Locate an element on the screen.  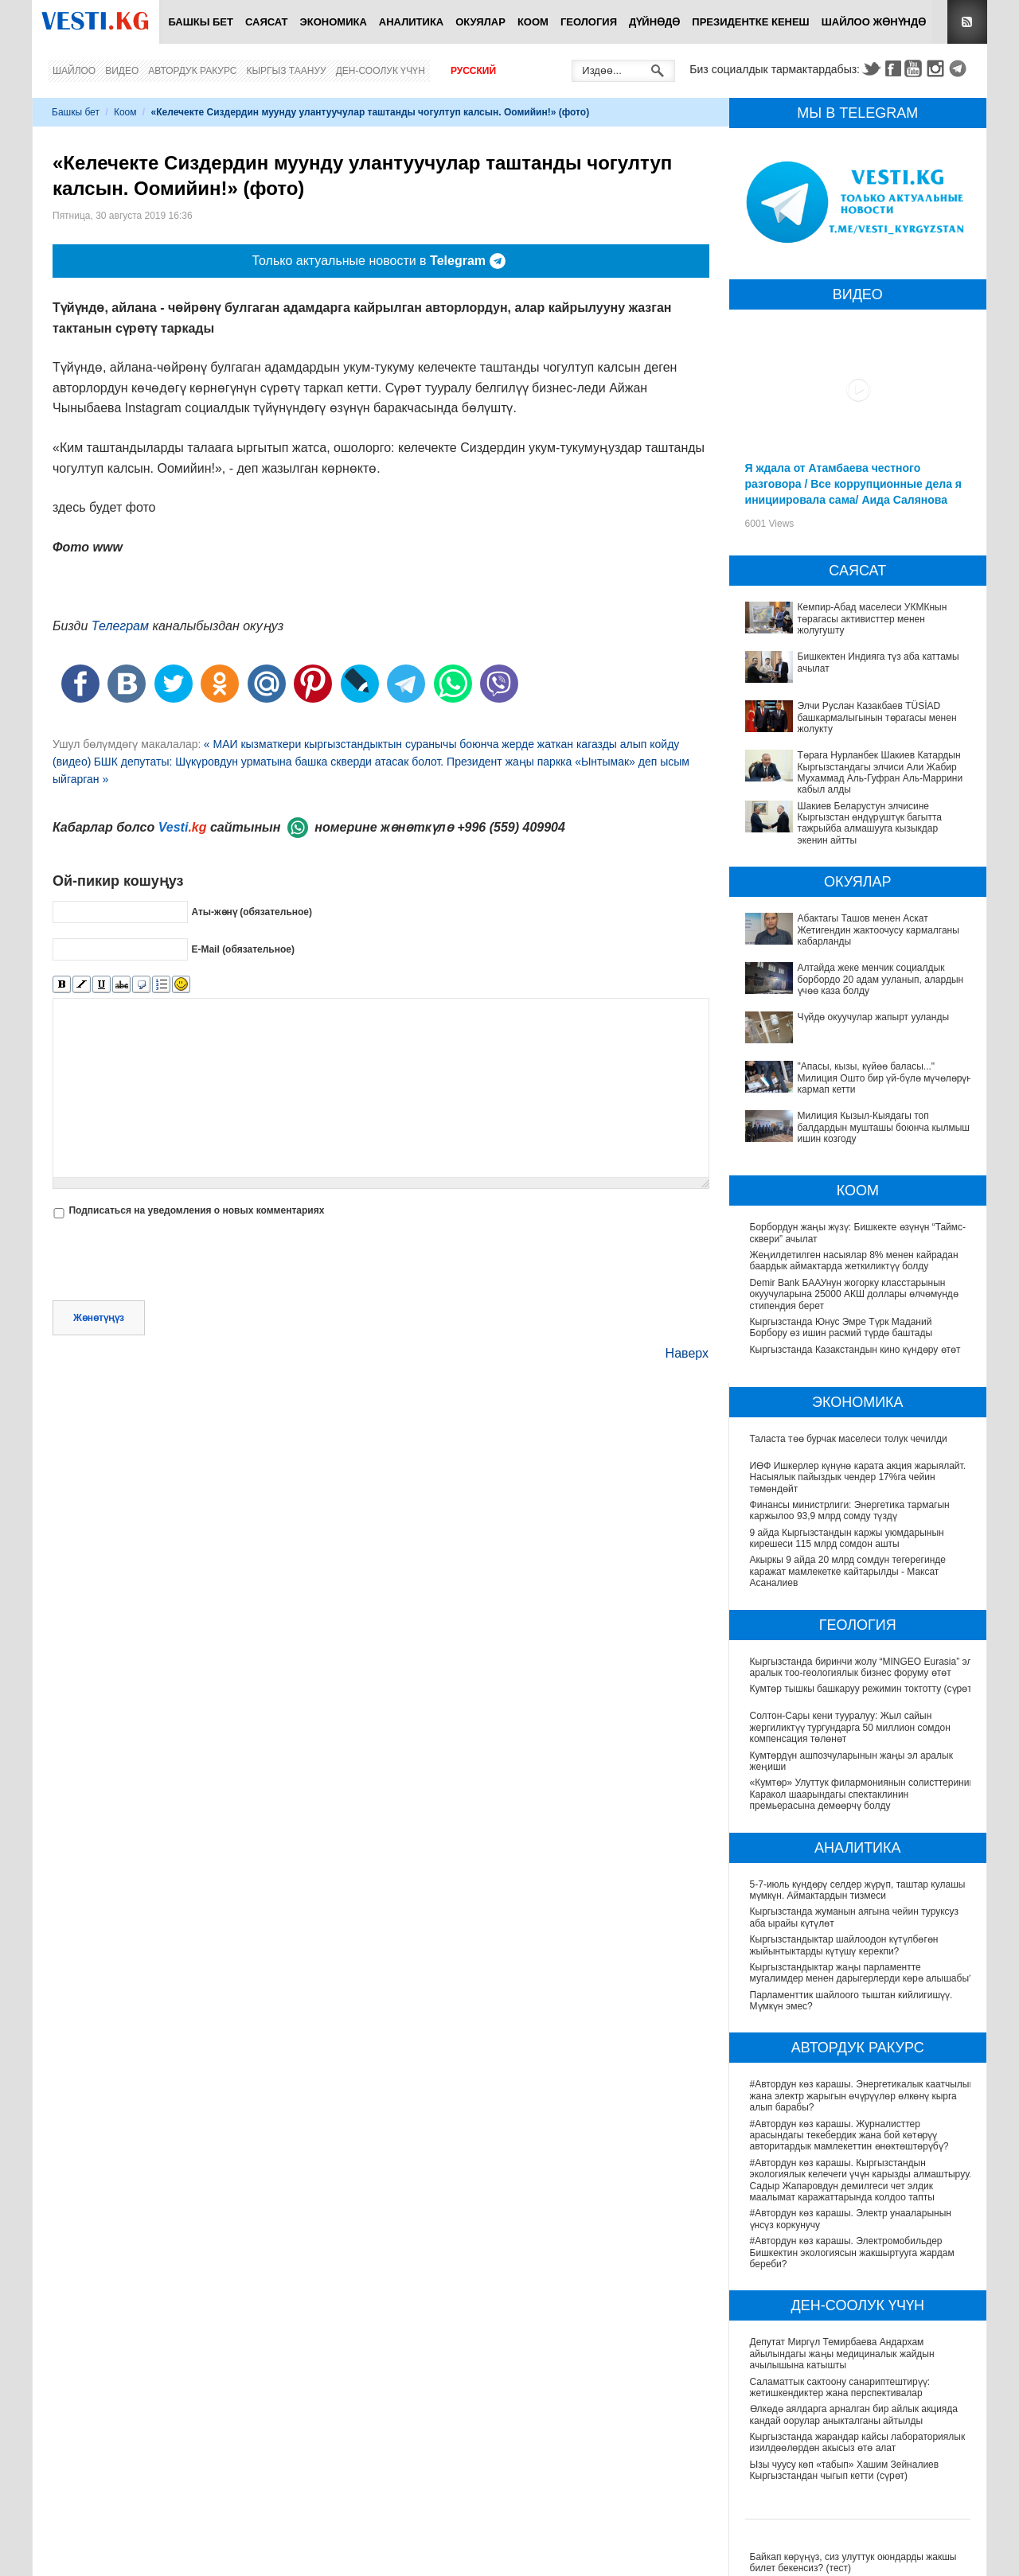
#Автордун көз карашы. Энергетикалык каатчылык жана электр жарыгын өчүрүүлөр өлкөнү кырга алып барабы? is located at coordinates (862, 2096).